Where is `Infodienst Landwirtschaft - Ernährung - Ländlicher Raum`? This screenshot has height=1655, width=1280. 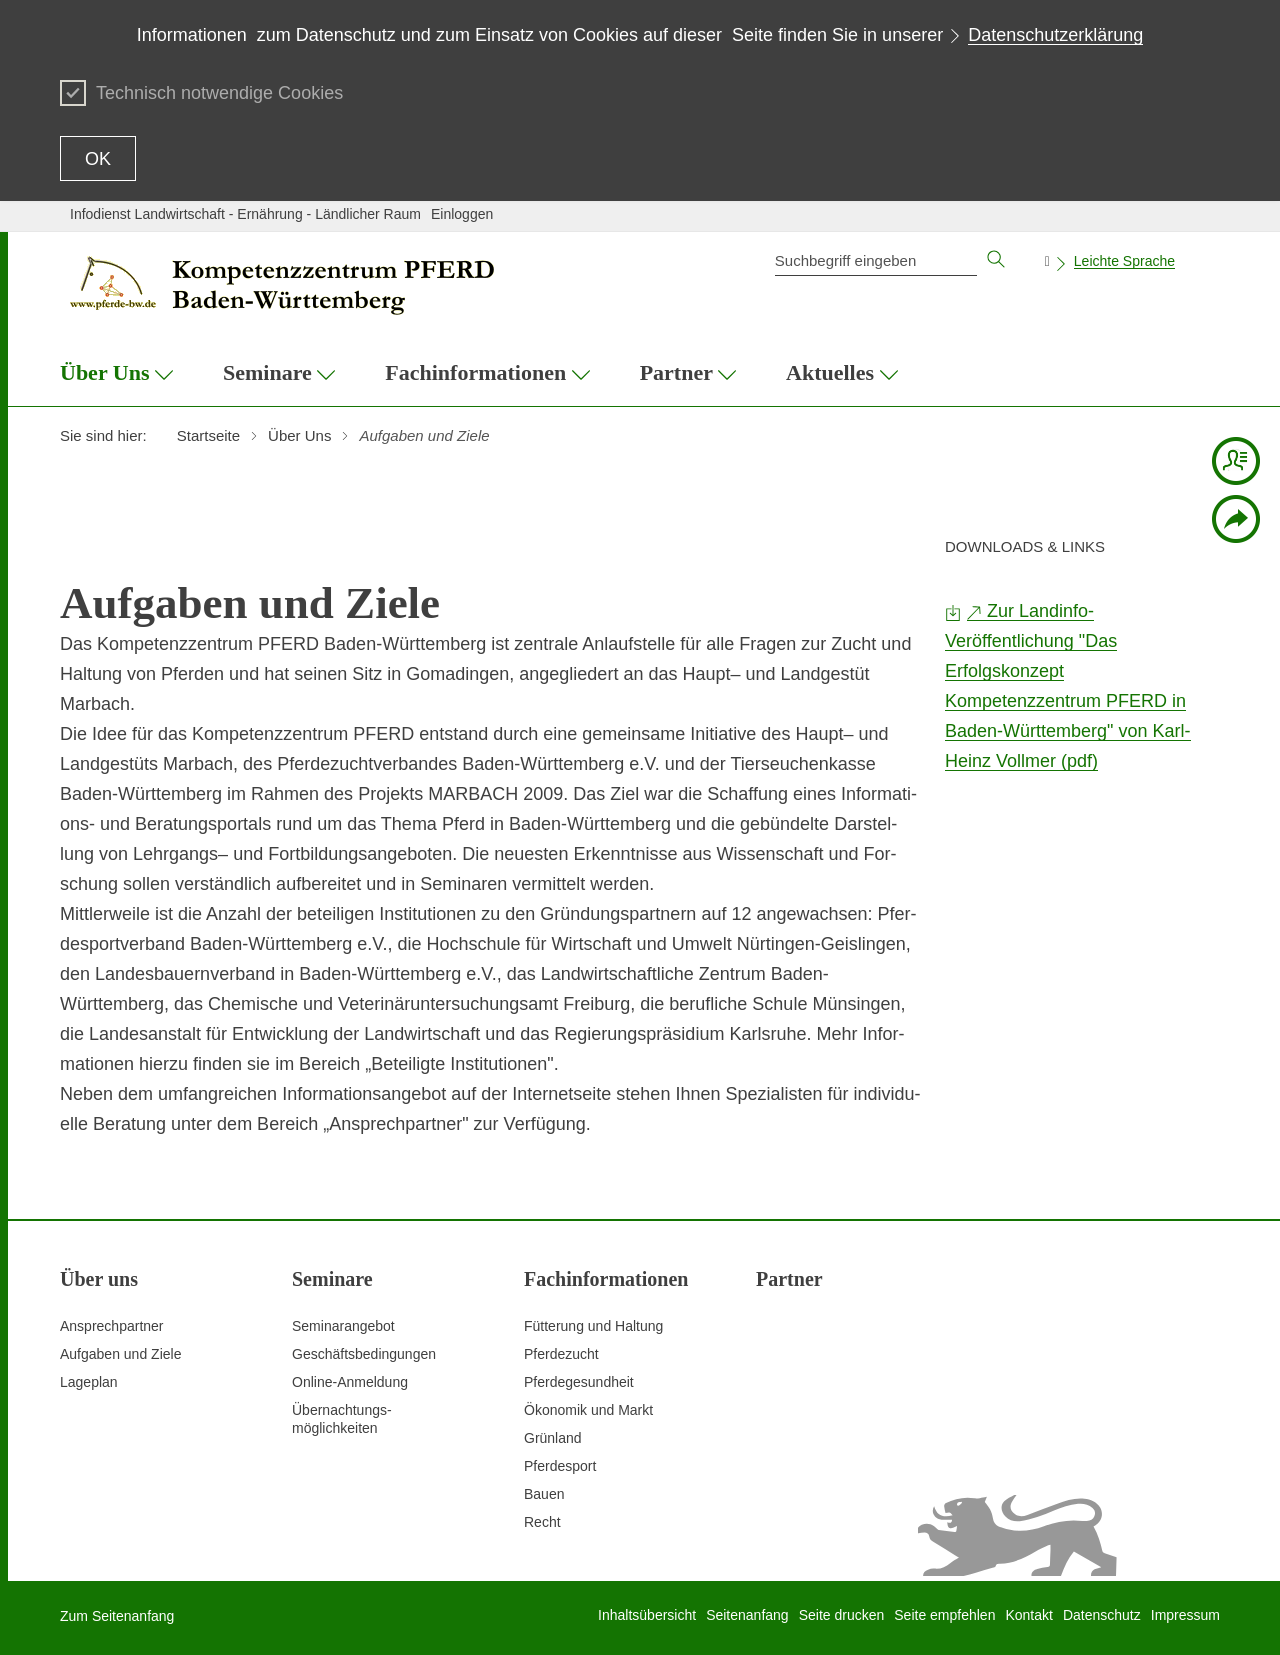
Infodienst Landwirtschaft - Ernährung - Ländlicher Raum is located at coordinates (245, 214).